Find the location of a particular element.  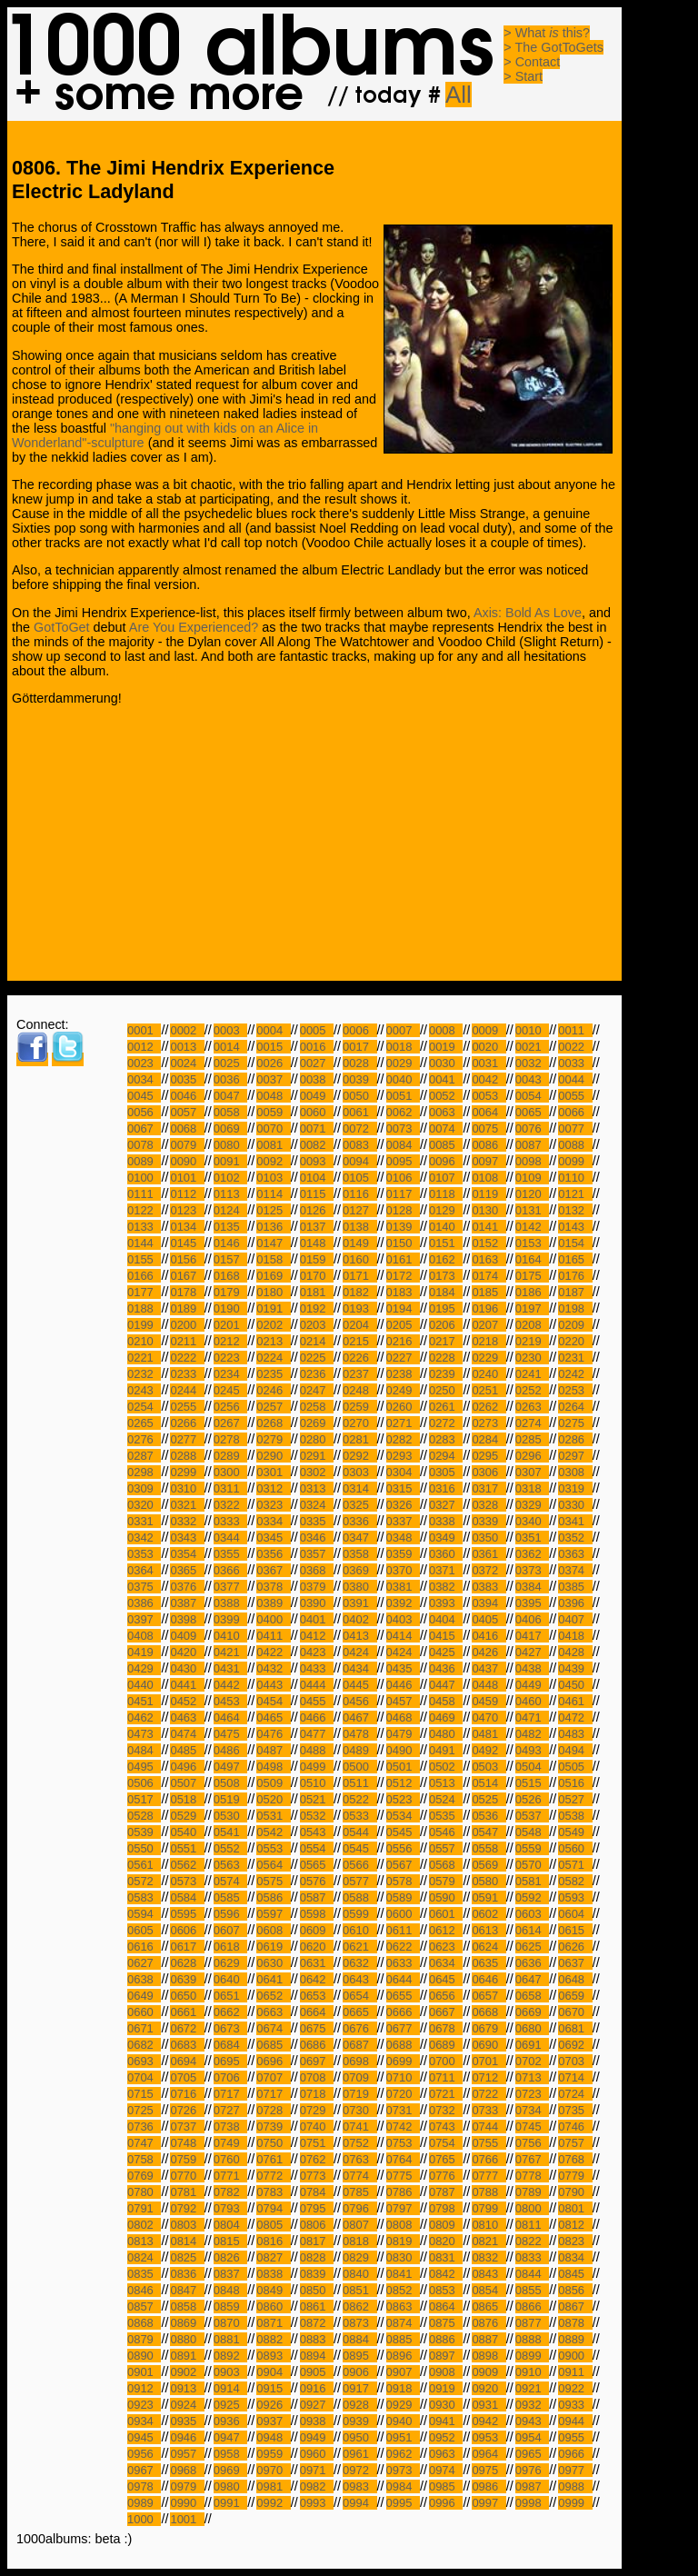

0296 is located at coordinates (532, 1456).